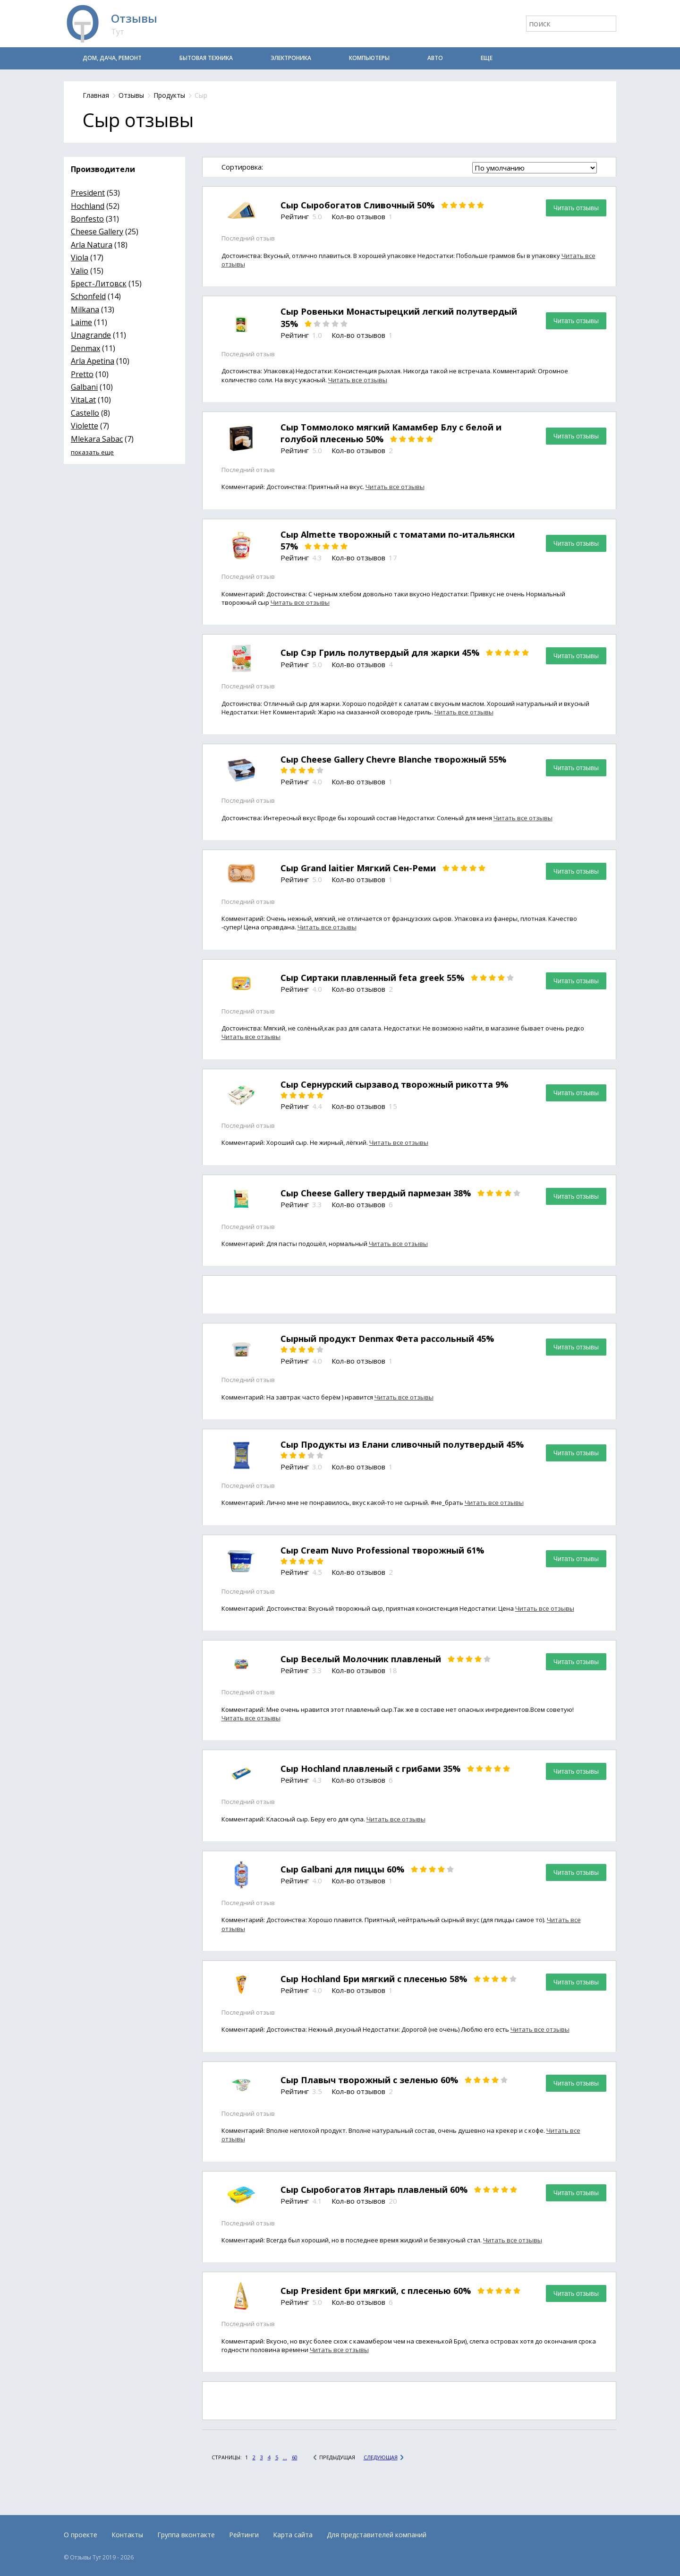  What do you see at coordinates (79, 271) in the screenshot?
I see `Valio` at bounding box center [79, 271].